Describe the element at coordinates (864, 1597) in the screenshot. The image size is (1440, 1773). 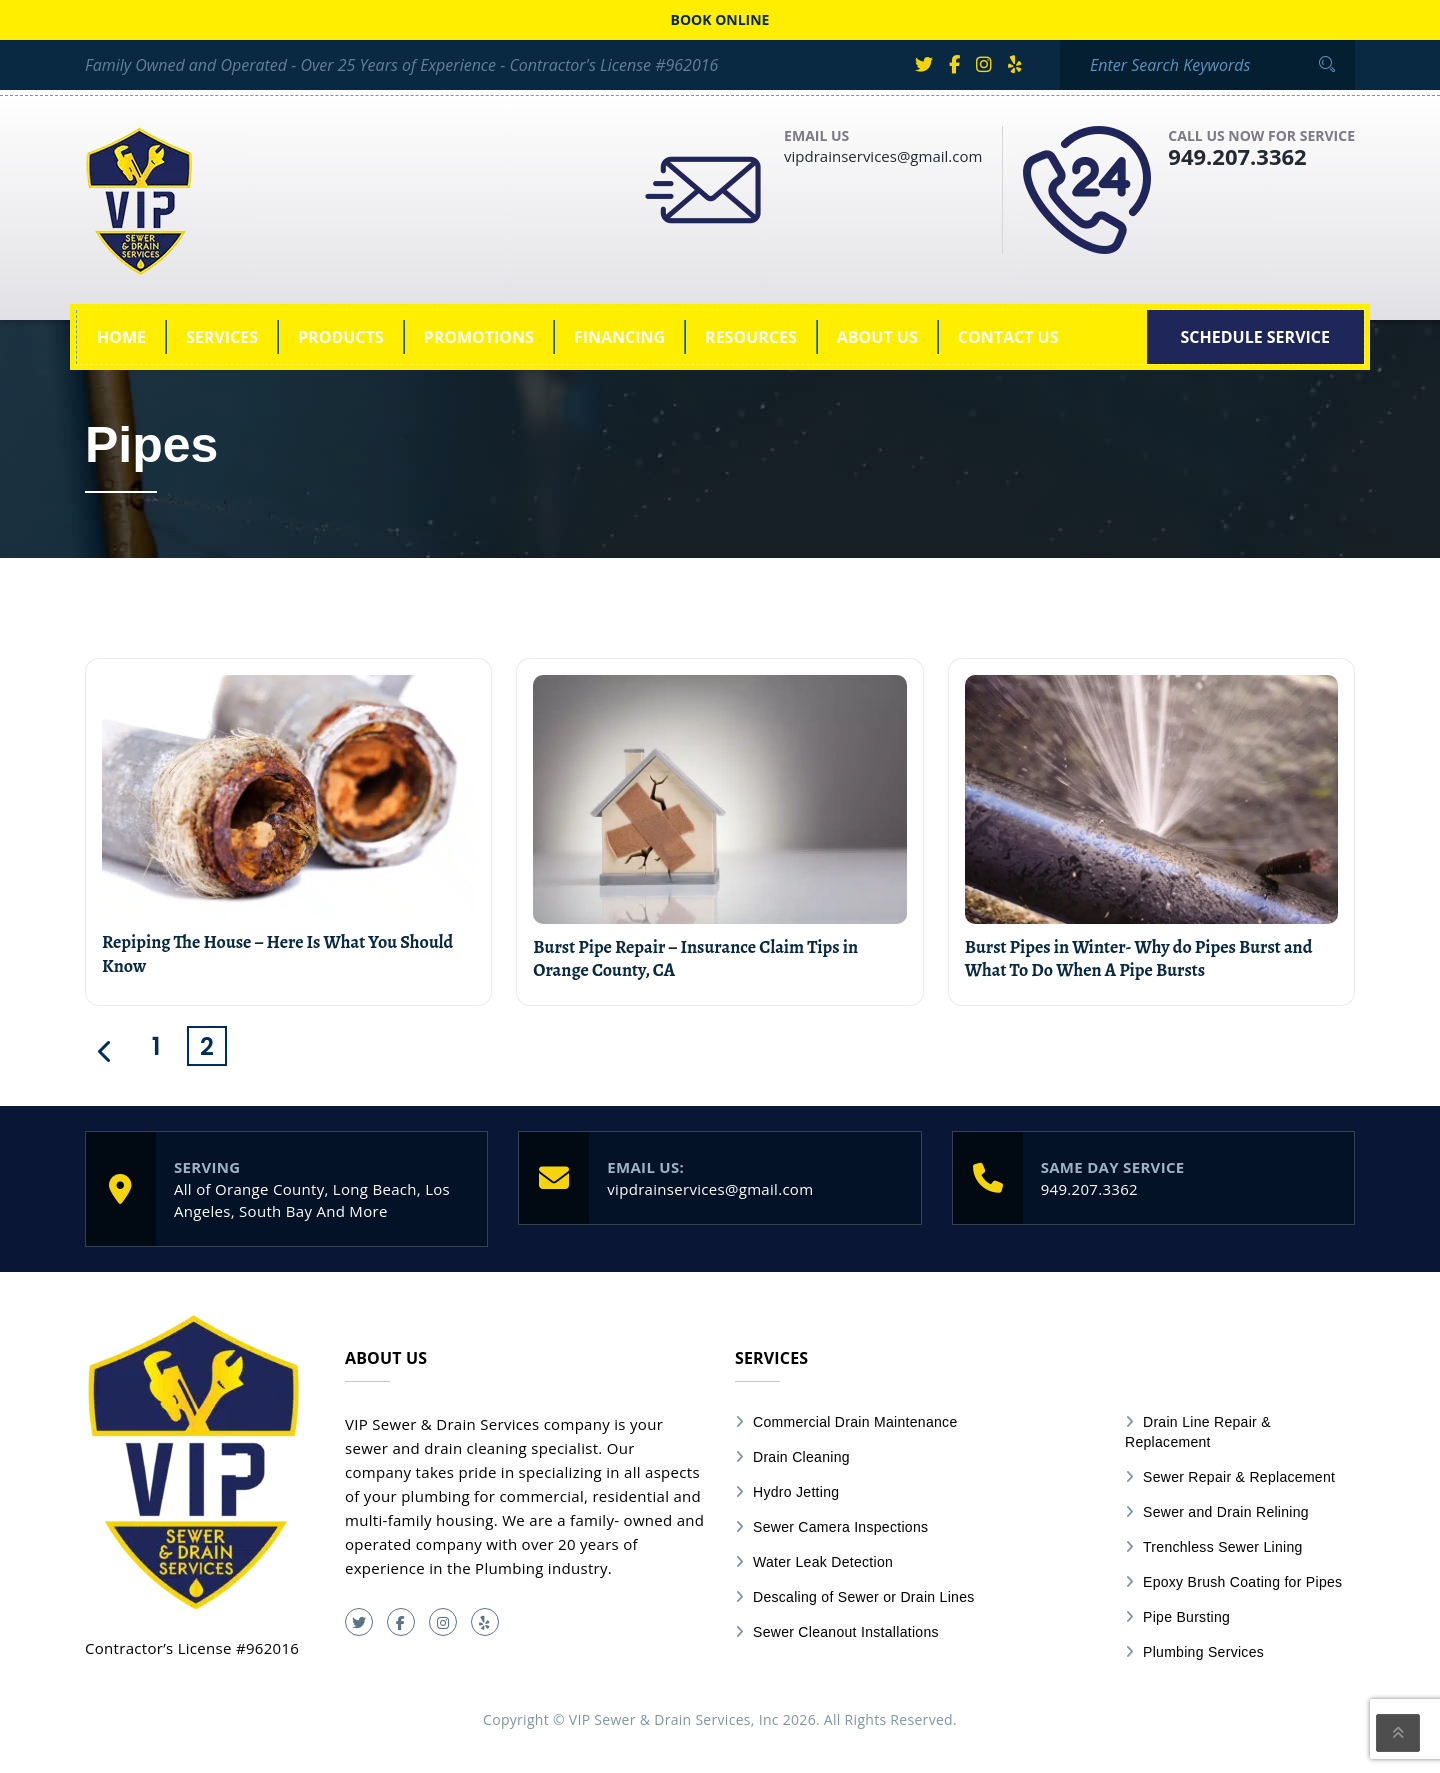
I see `Descaling of Sewer or Drain Lines` at that location.